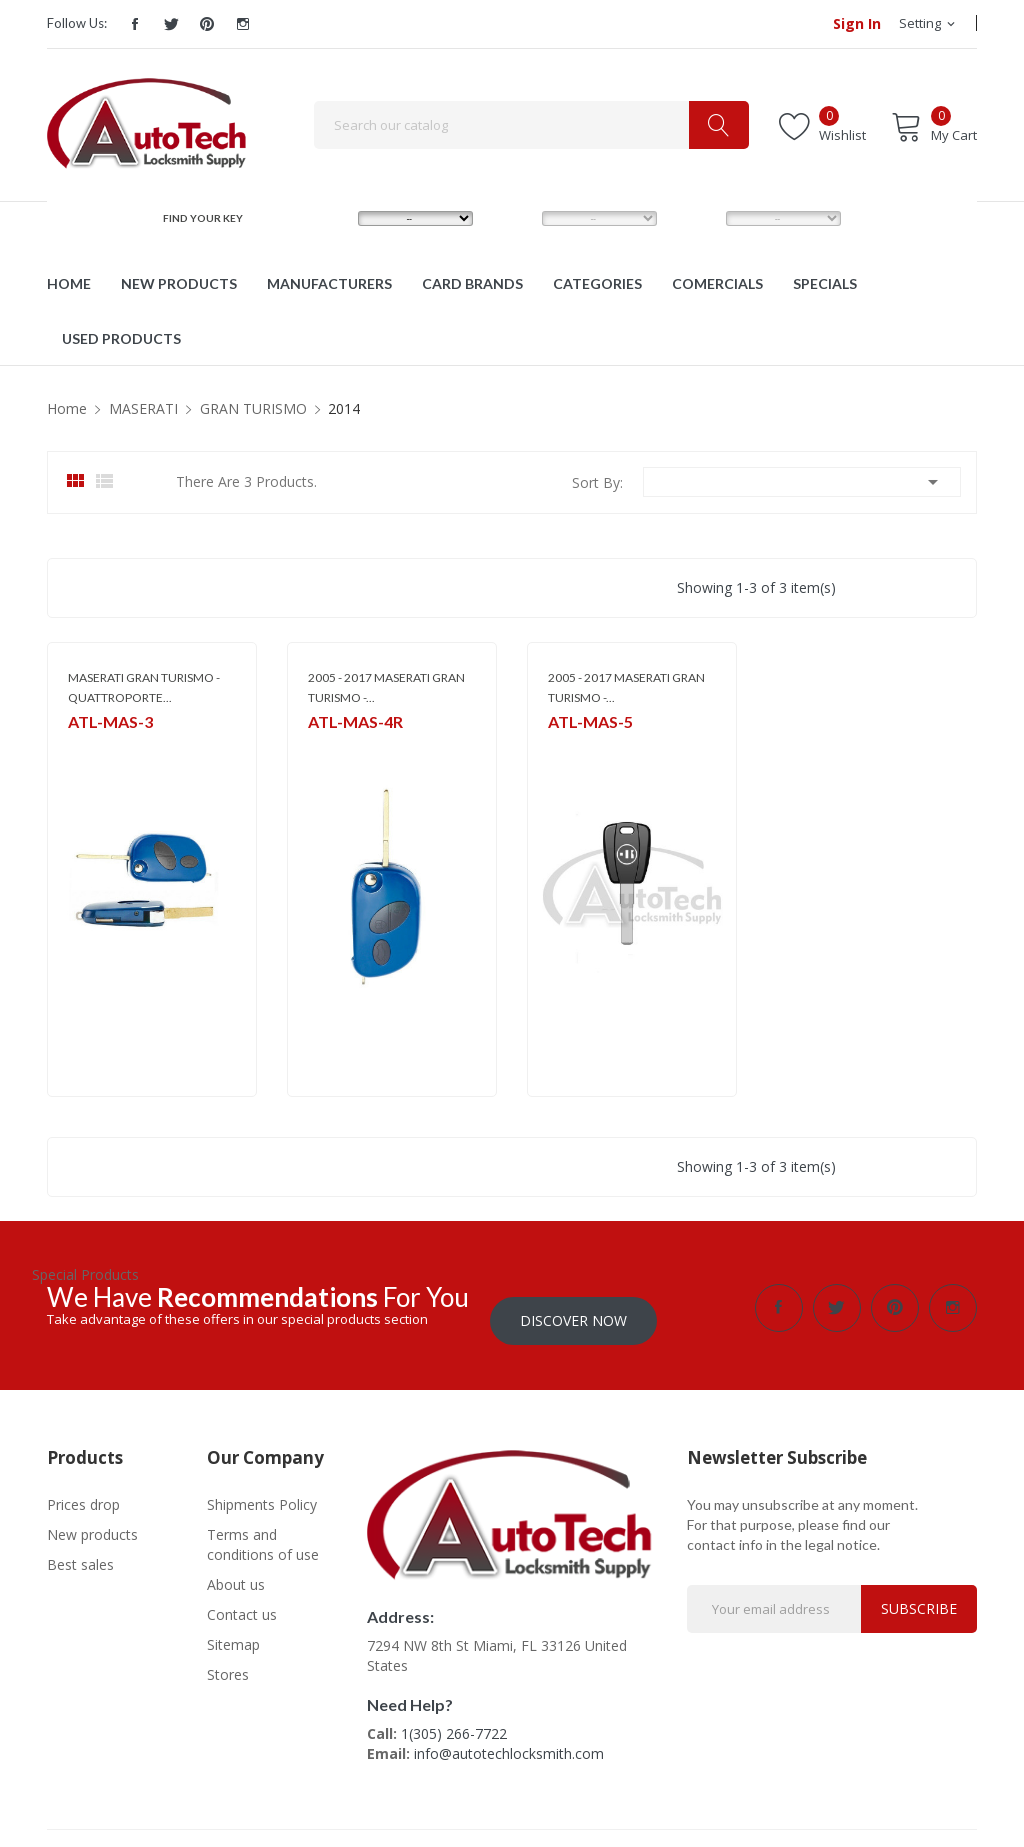  Describe the element at coordinates (573, 1307) in the screenshot. I see `Discover Now` at that location.